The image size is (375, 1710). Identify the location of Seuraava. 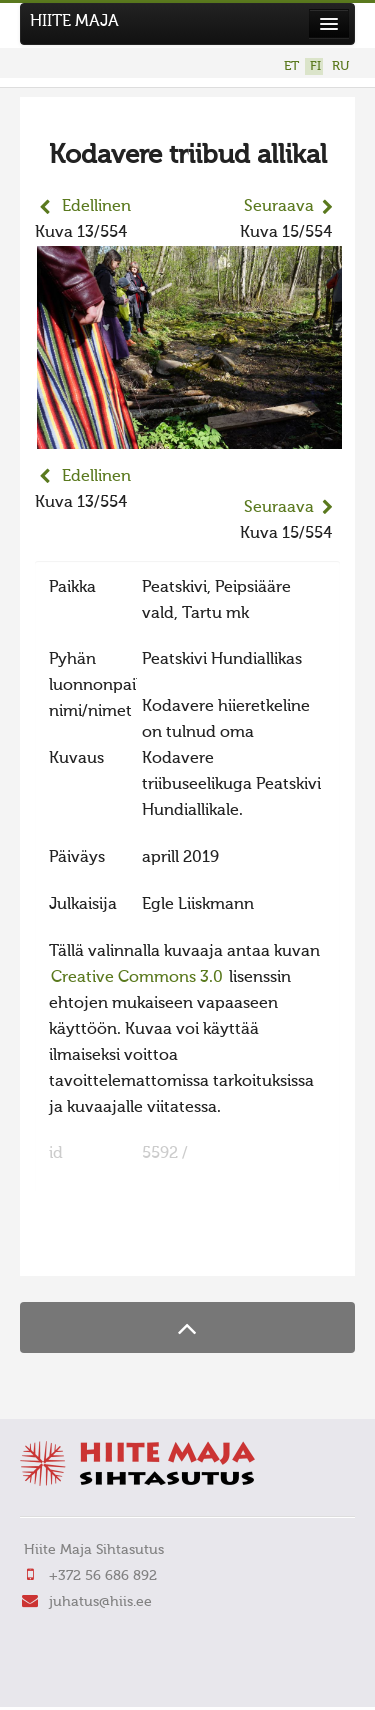
(279, 207).